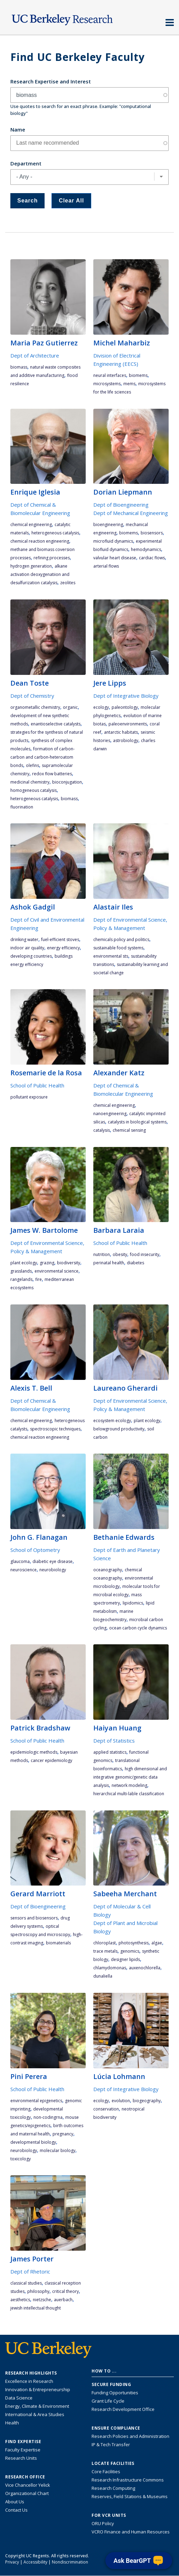 This screenshot has width=179, height=2576. What do you see at coordinates (52, 1570) in the screenshot?
I see `neurobiology` at bounding box center [52, 1570].